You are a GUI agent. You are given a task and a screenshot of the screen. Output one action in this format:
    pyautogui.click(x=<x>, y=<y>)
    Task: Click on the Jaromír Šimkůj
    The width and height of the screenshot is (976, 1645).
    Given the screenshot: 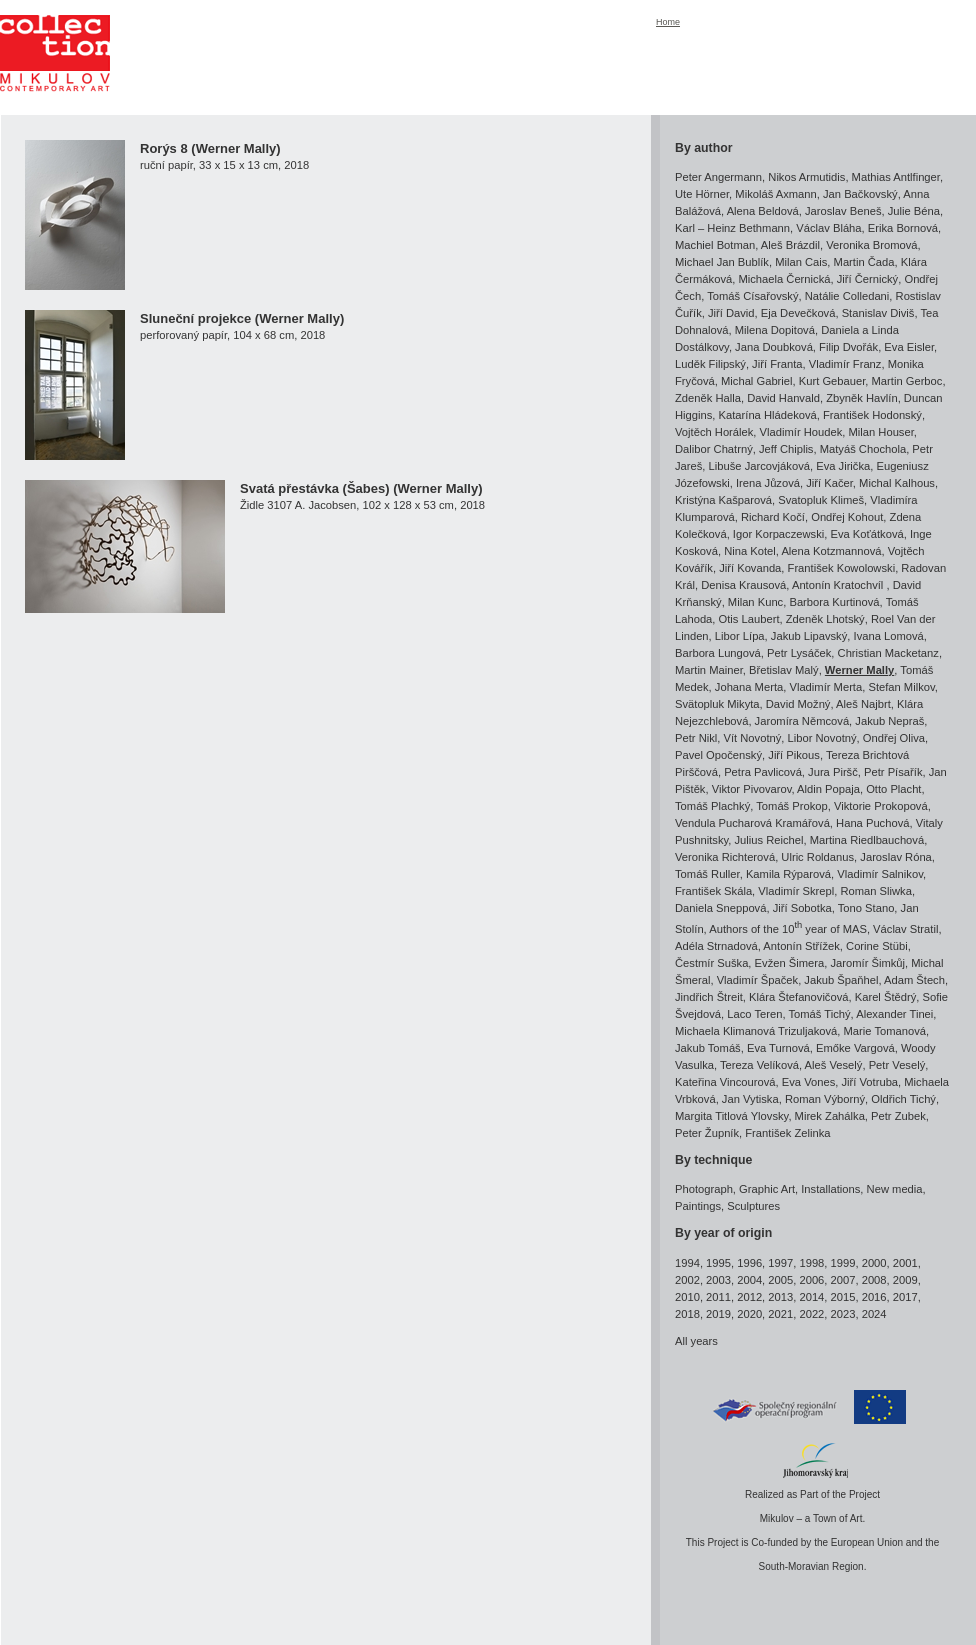 What is the action you would take?
    pyautogui.click(x=867, y=963)
    